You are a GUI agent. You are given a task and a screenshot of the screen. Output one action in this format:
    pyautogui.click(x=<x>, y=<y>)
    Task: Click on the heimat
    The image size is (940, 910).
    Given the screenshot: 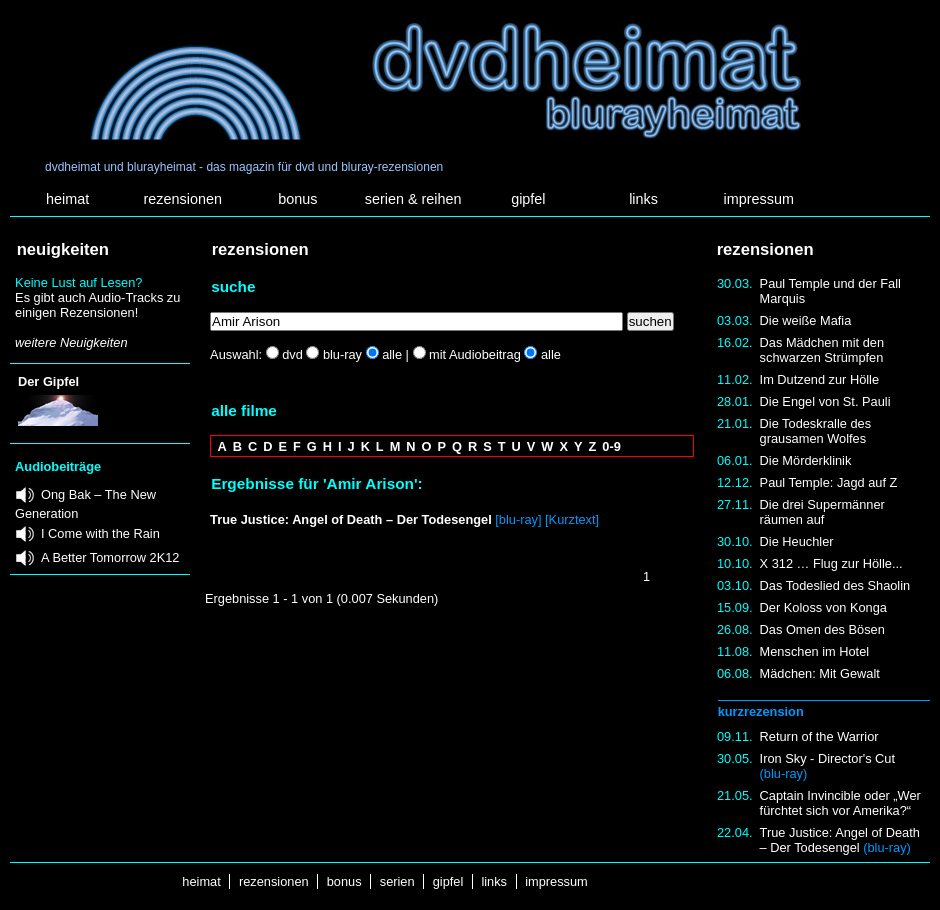 What is the action you would take?
    pyautogui.click(x=67, y=199)
    